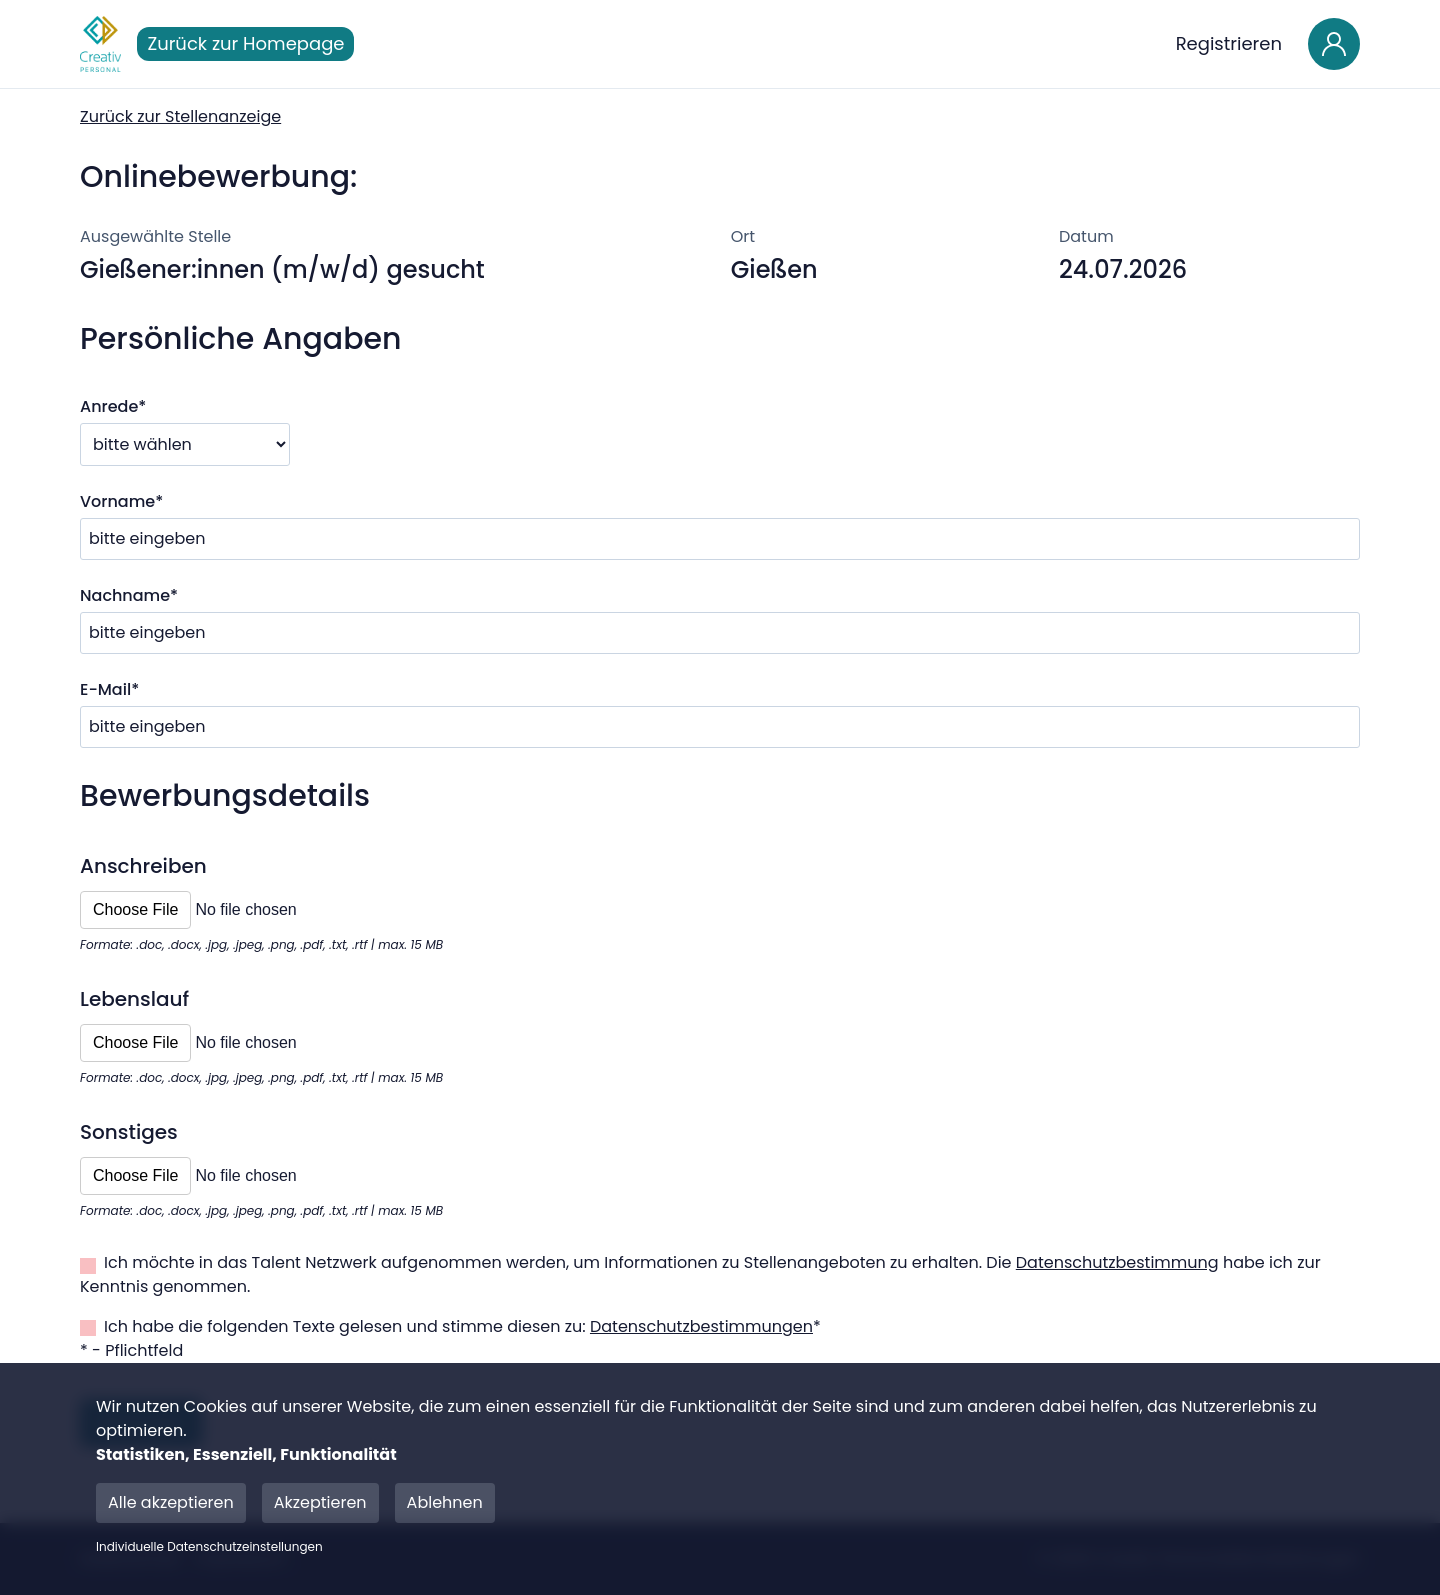 This screenshot has height=1595, width=1440. I want to click on [Main Page], so click(100, 44).